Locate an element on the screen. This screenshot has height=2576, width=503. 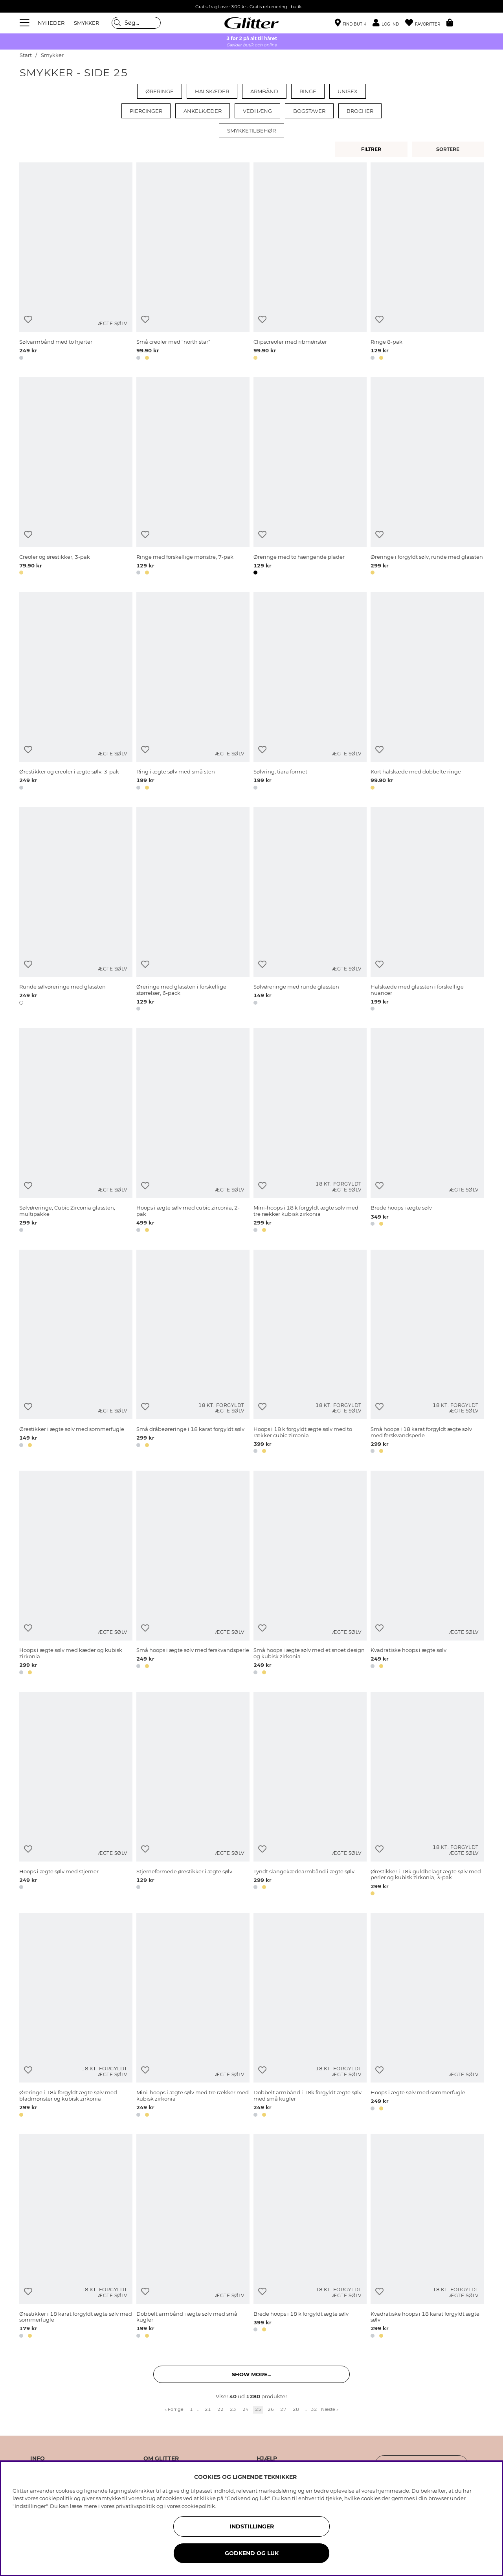
Øreringe is located at coordinates (159, 91).